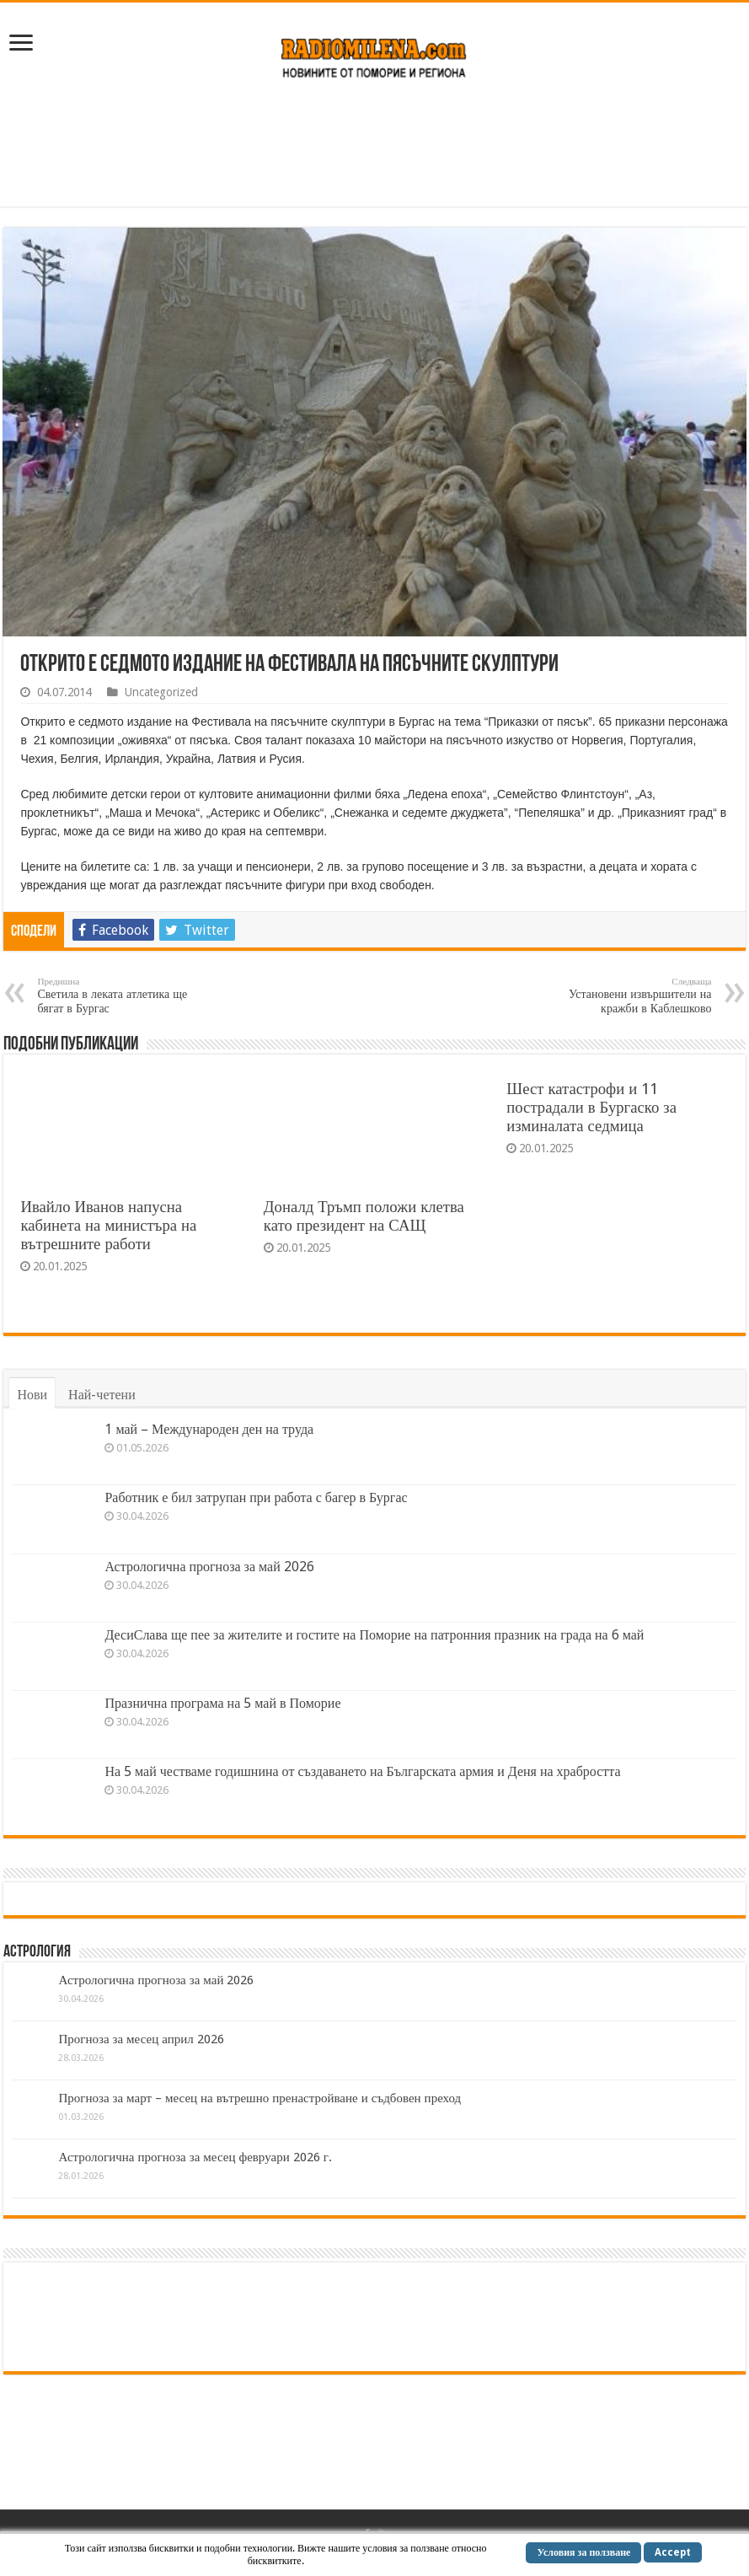 This screenshot has height=2576, width=749. Describe the element at coordinates (375, 152) in the screenshot. I see `[Advertisement]` at that location.